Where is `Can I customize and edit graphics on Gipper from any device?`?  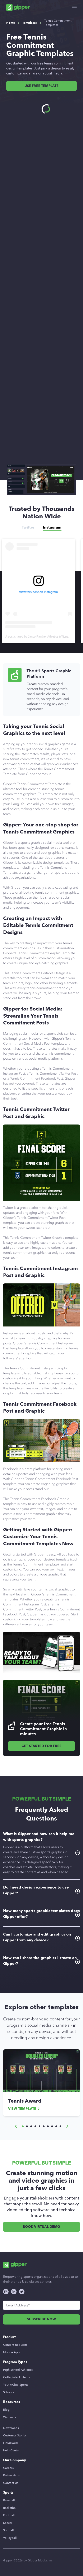 Can I customize and edit graphics on Gipper from any device? is located at coordinates (41, 1937).